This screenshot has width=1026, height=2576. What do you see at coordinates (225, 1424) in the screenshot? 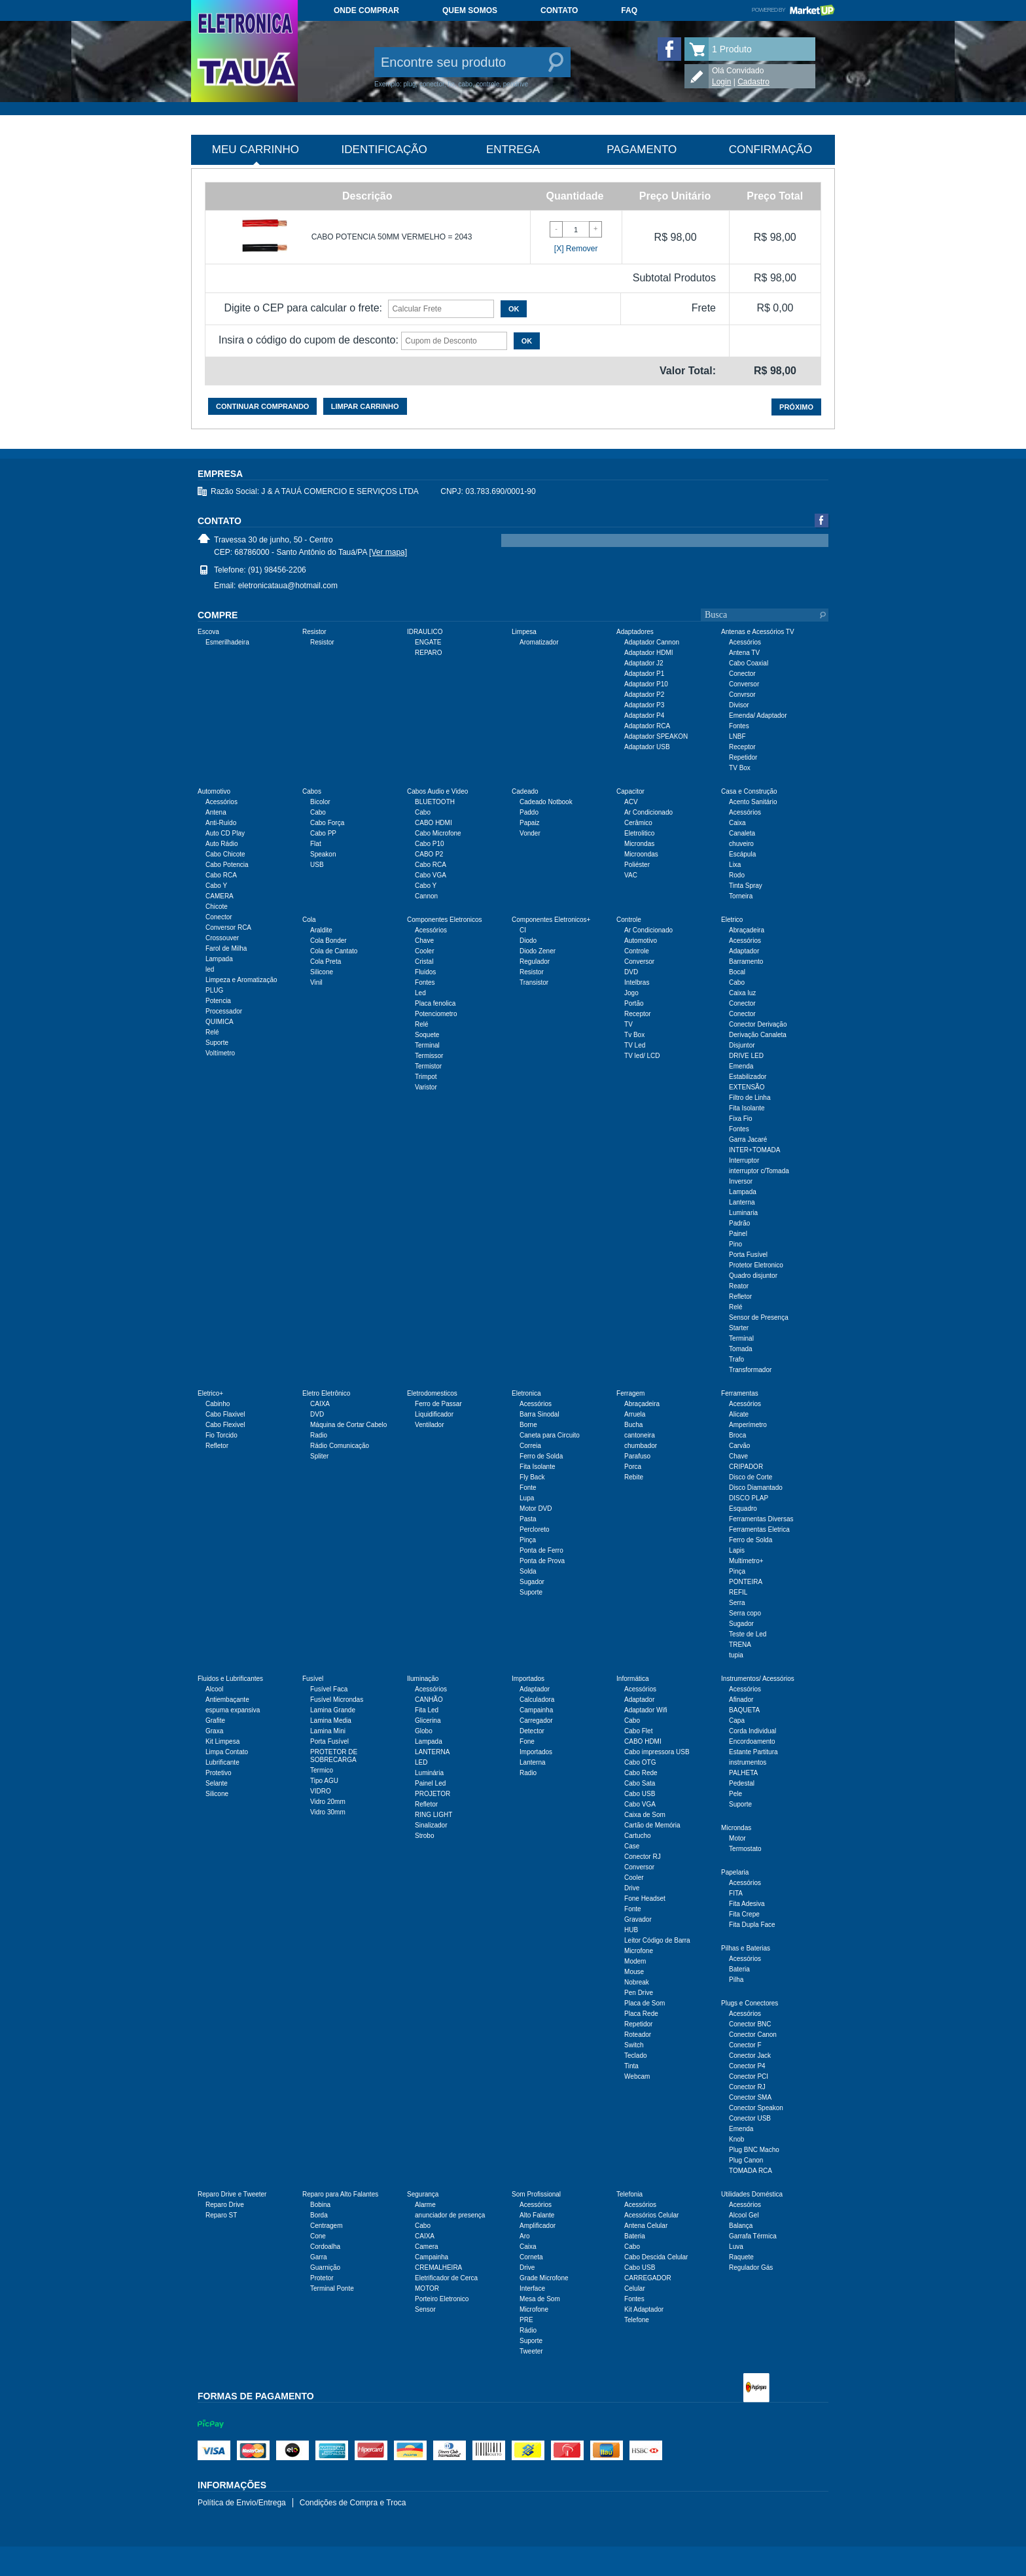
I see `Cabo Flexivel` at bounding box center [225, 1424].